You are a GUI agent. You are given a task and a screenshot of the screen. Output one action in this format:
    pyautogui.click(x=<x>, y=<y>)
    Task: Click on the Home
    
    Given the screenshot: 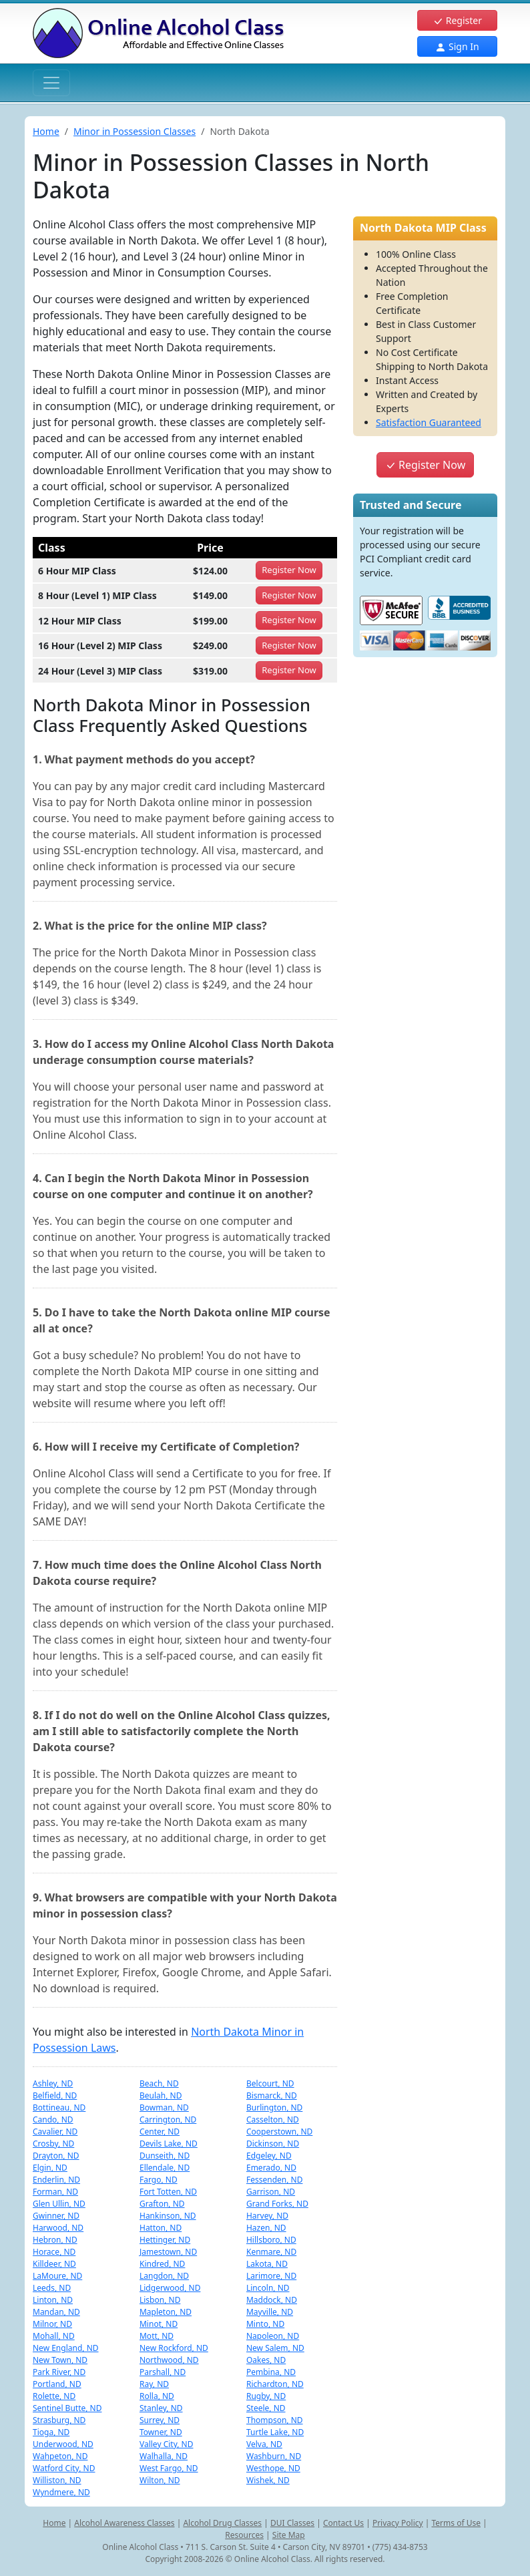 What is the action you would take?
    pyautogui.click(x=46, y=131)
    